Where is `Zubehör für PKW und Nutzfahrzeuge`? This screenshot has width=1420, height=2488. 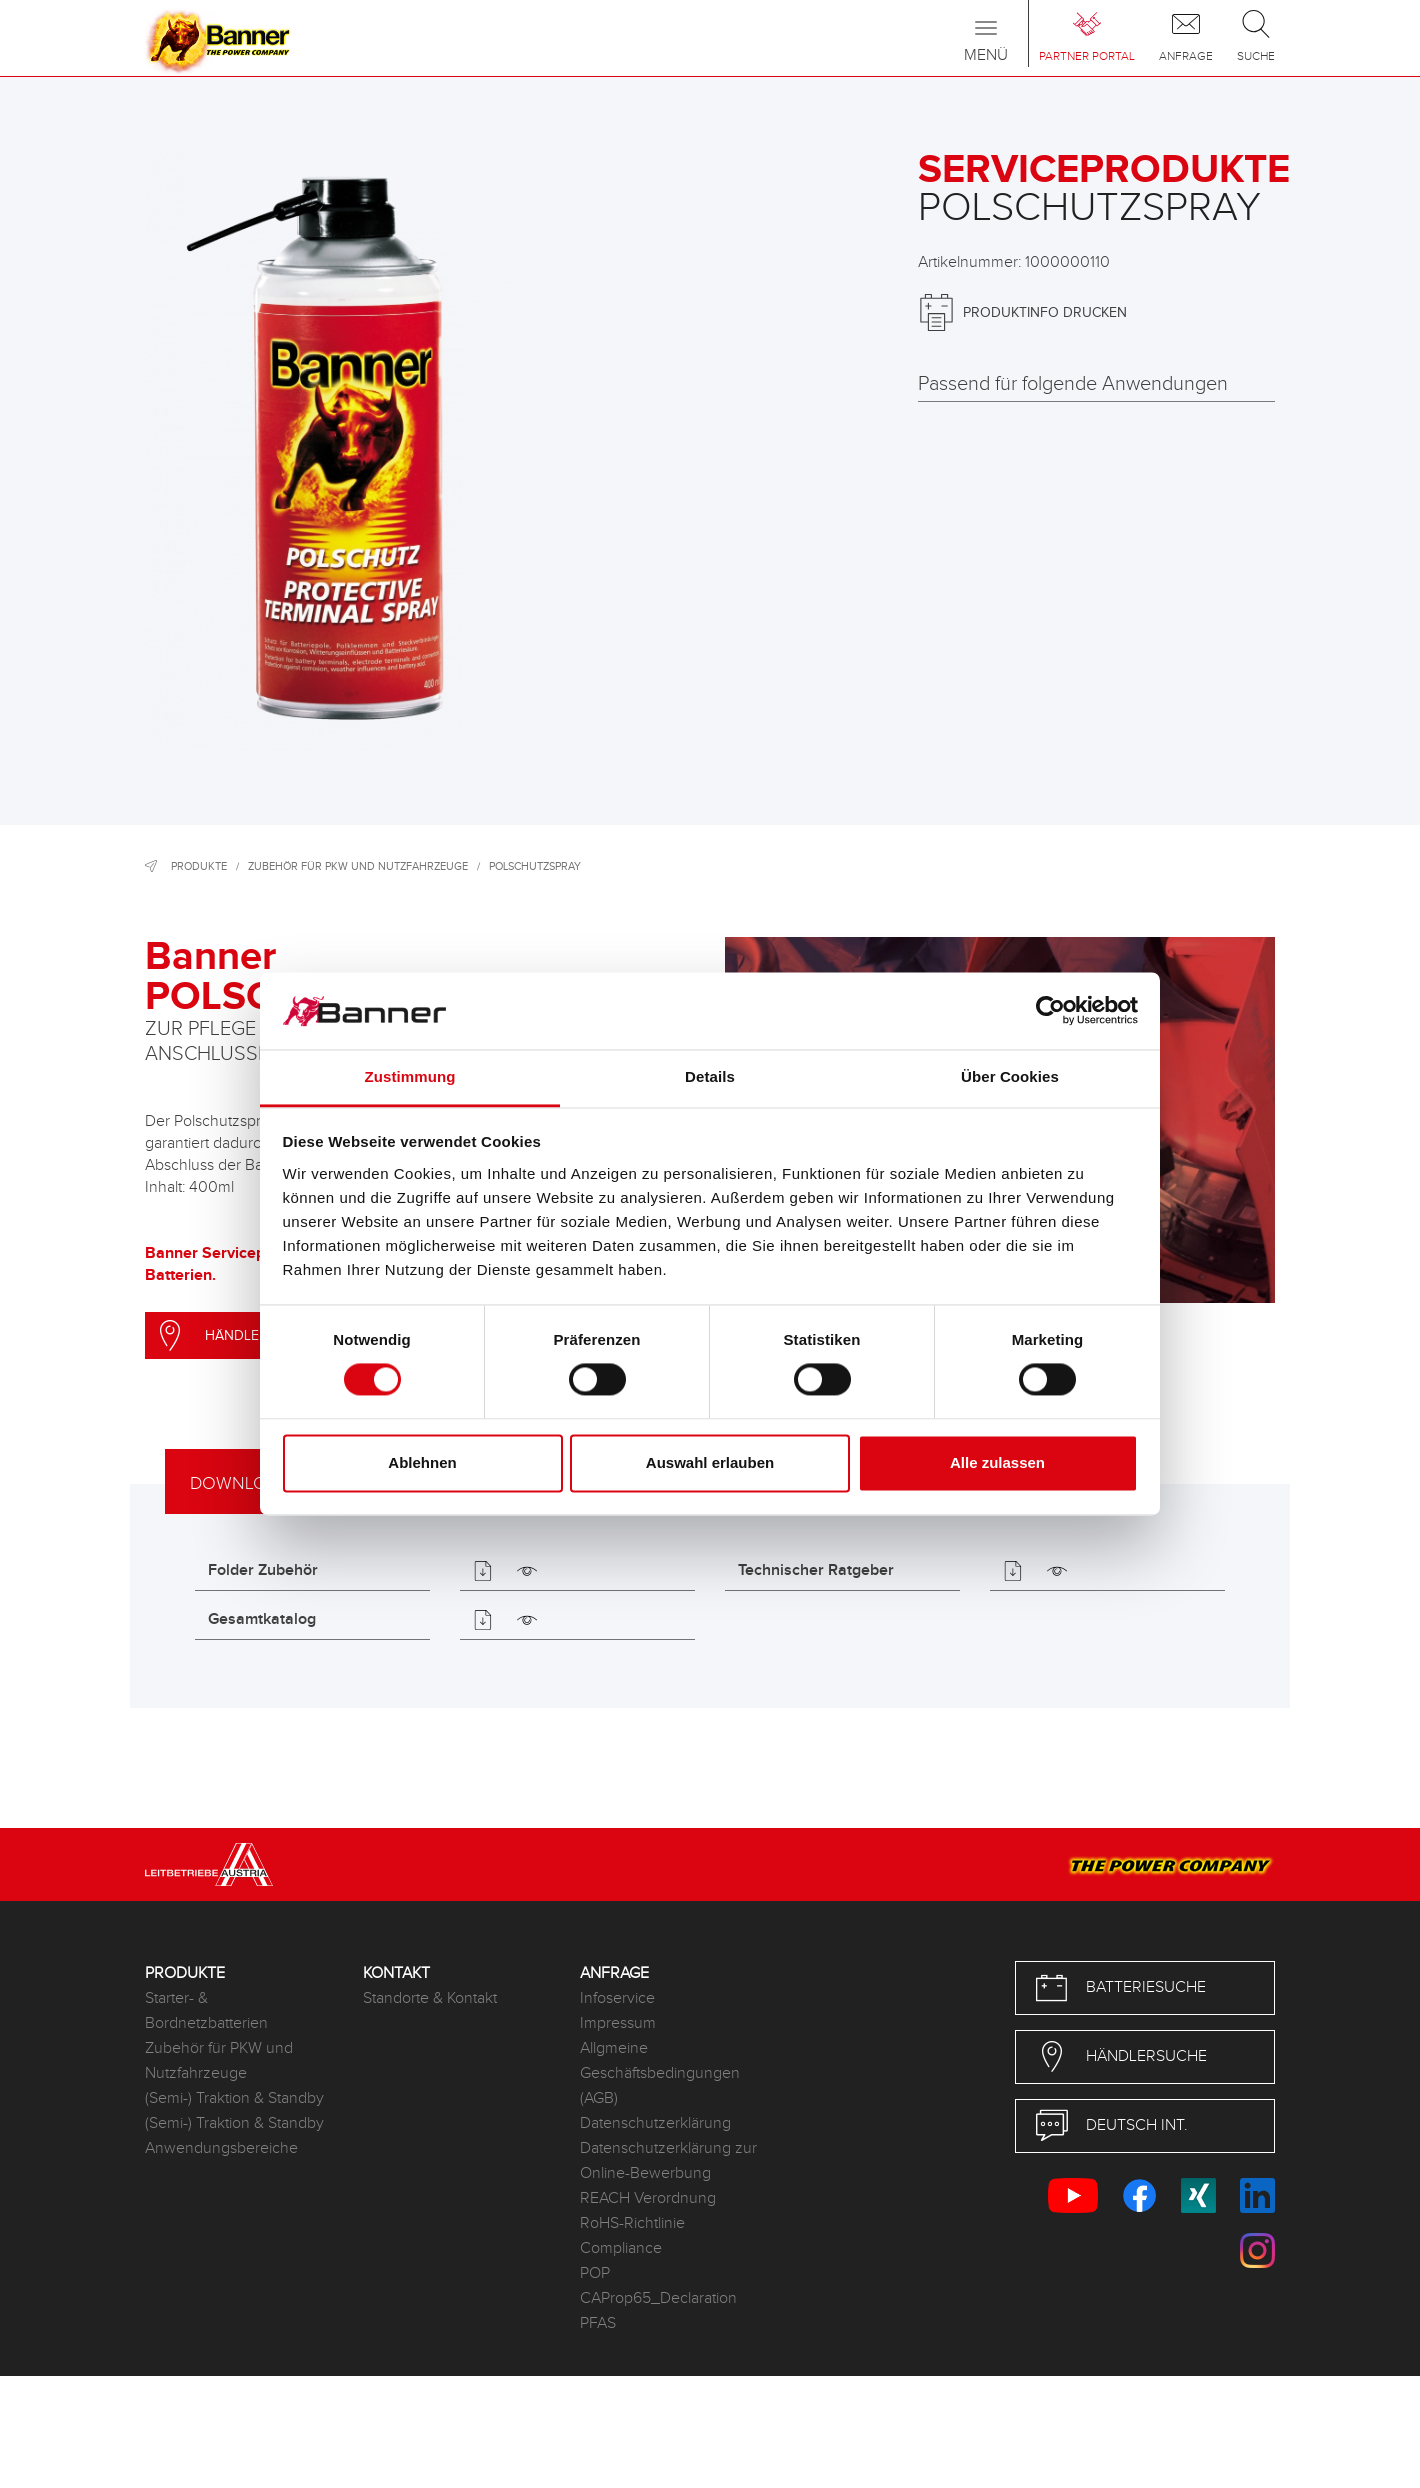
Zubehör für PKW und Nutzfahrzeuge is located at coordinates (358, 866).